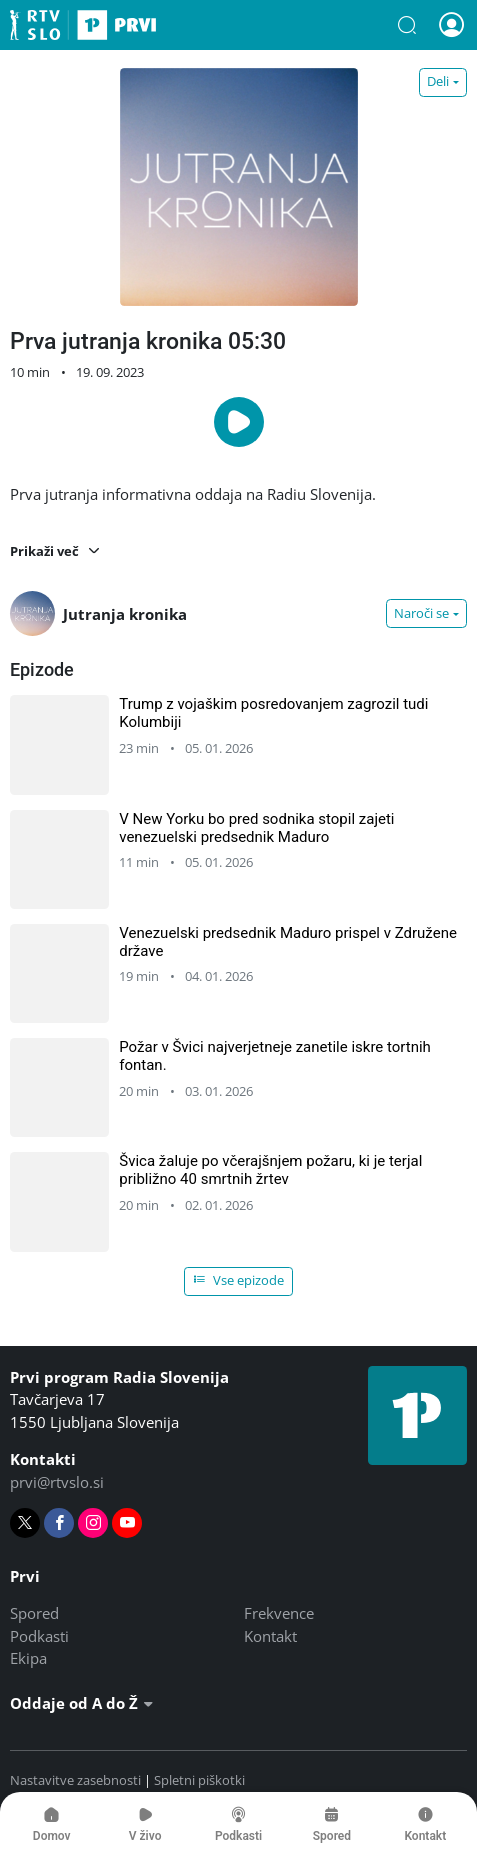  I want to click on Nastavitve zasebnosti, so click(75, 1780).